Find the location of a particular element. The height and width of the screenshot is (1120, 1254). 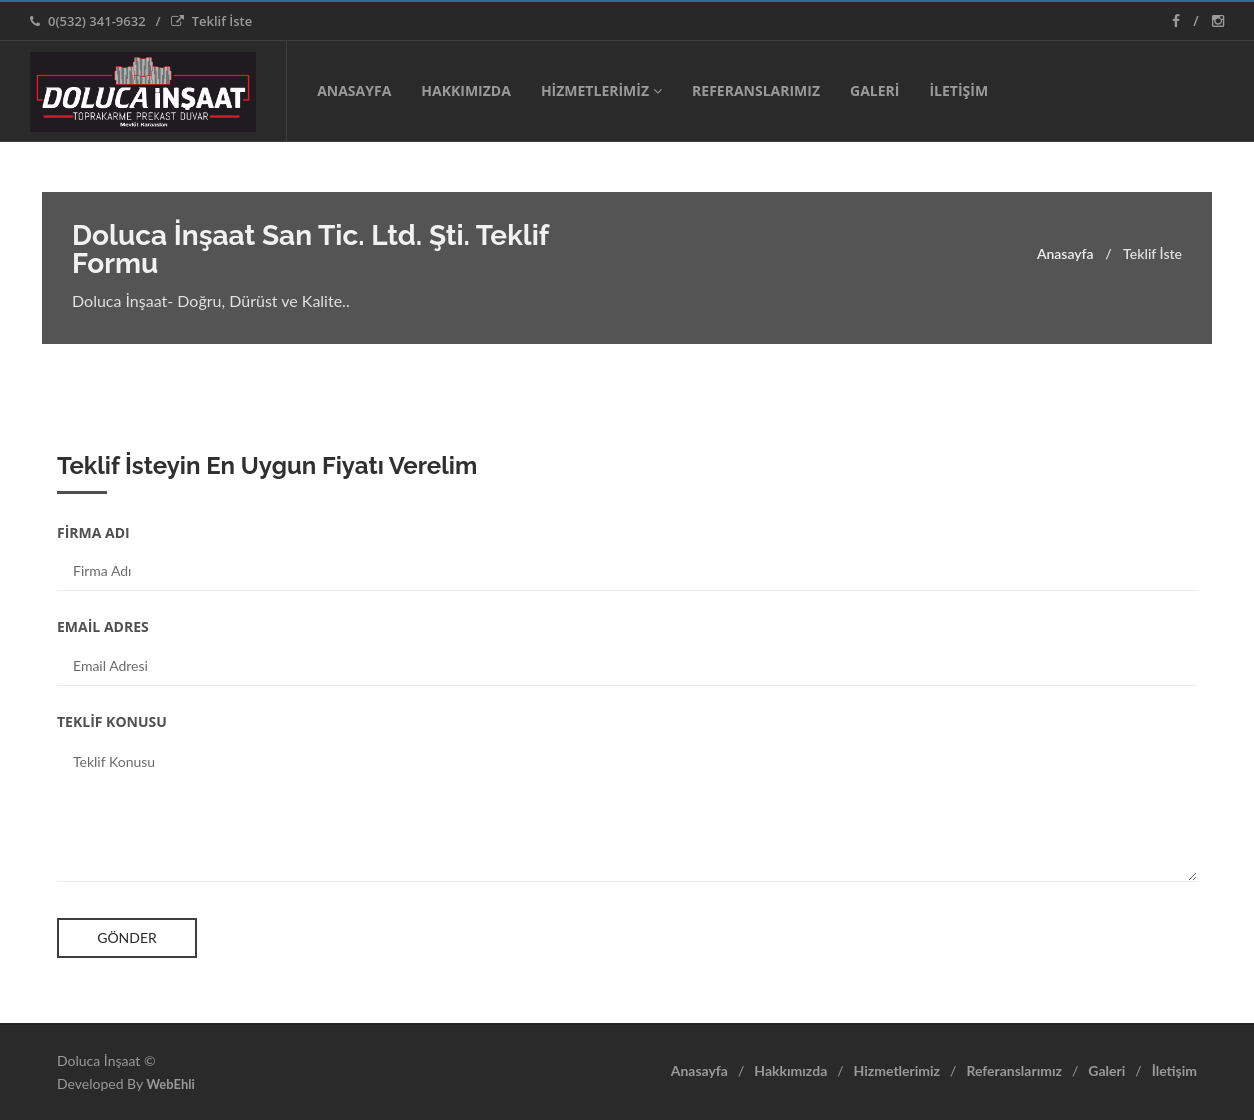

0(532) 341-9632 is located at coordinates (88, 21).